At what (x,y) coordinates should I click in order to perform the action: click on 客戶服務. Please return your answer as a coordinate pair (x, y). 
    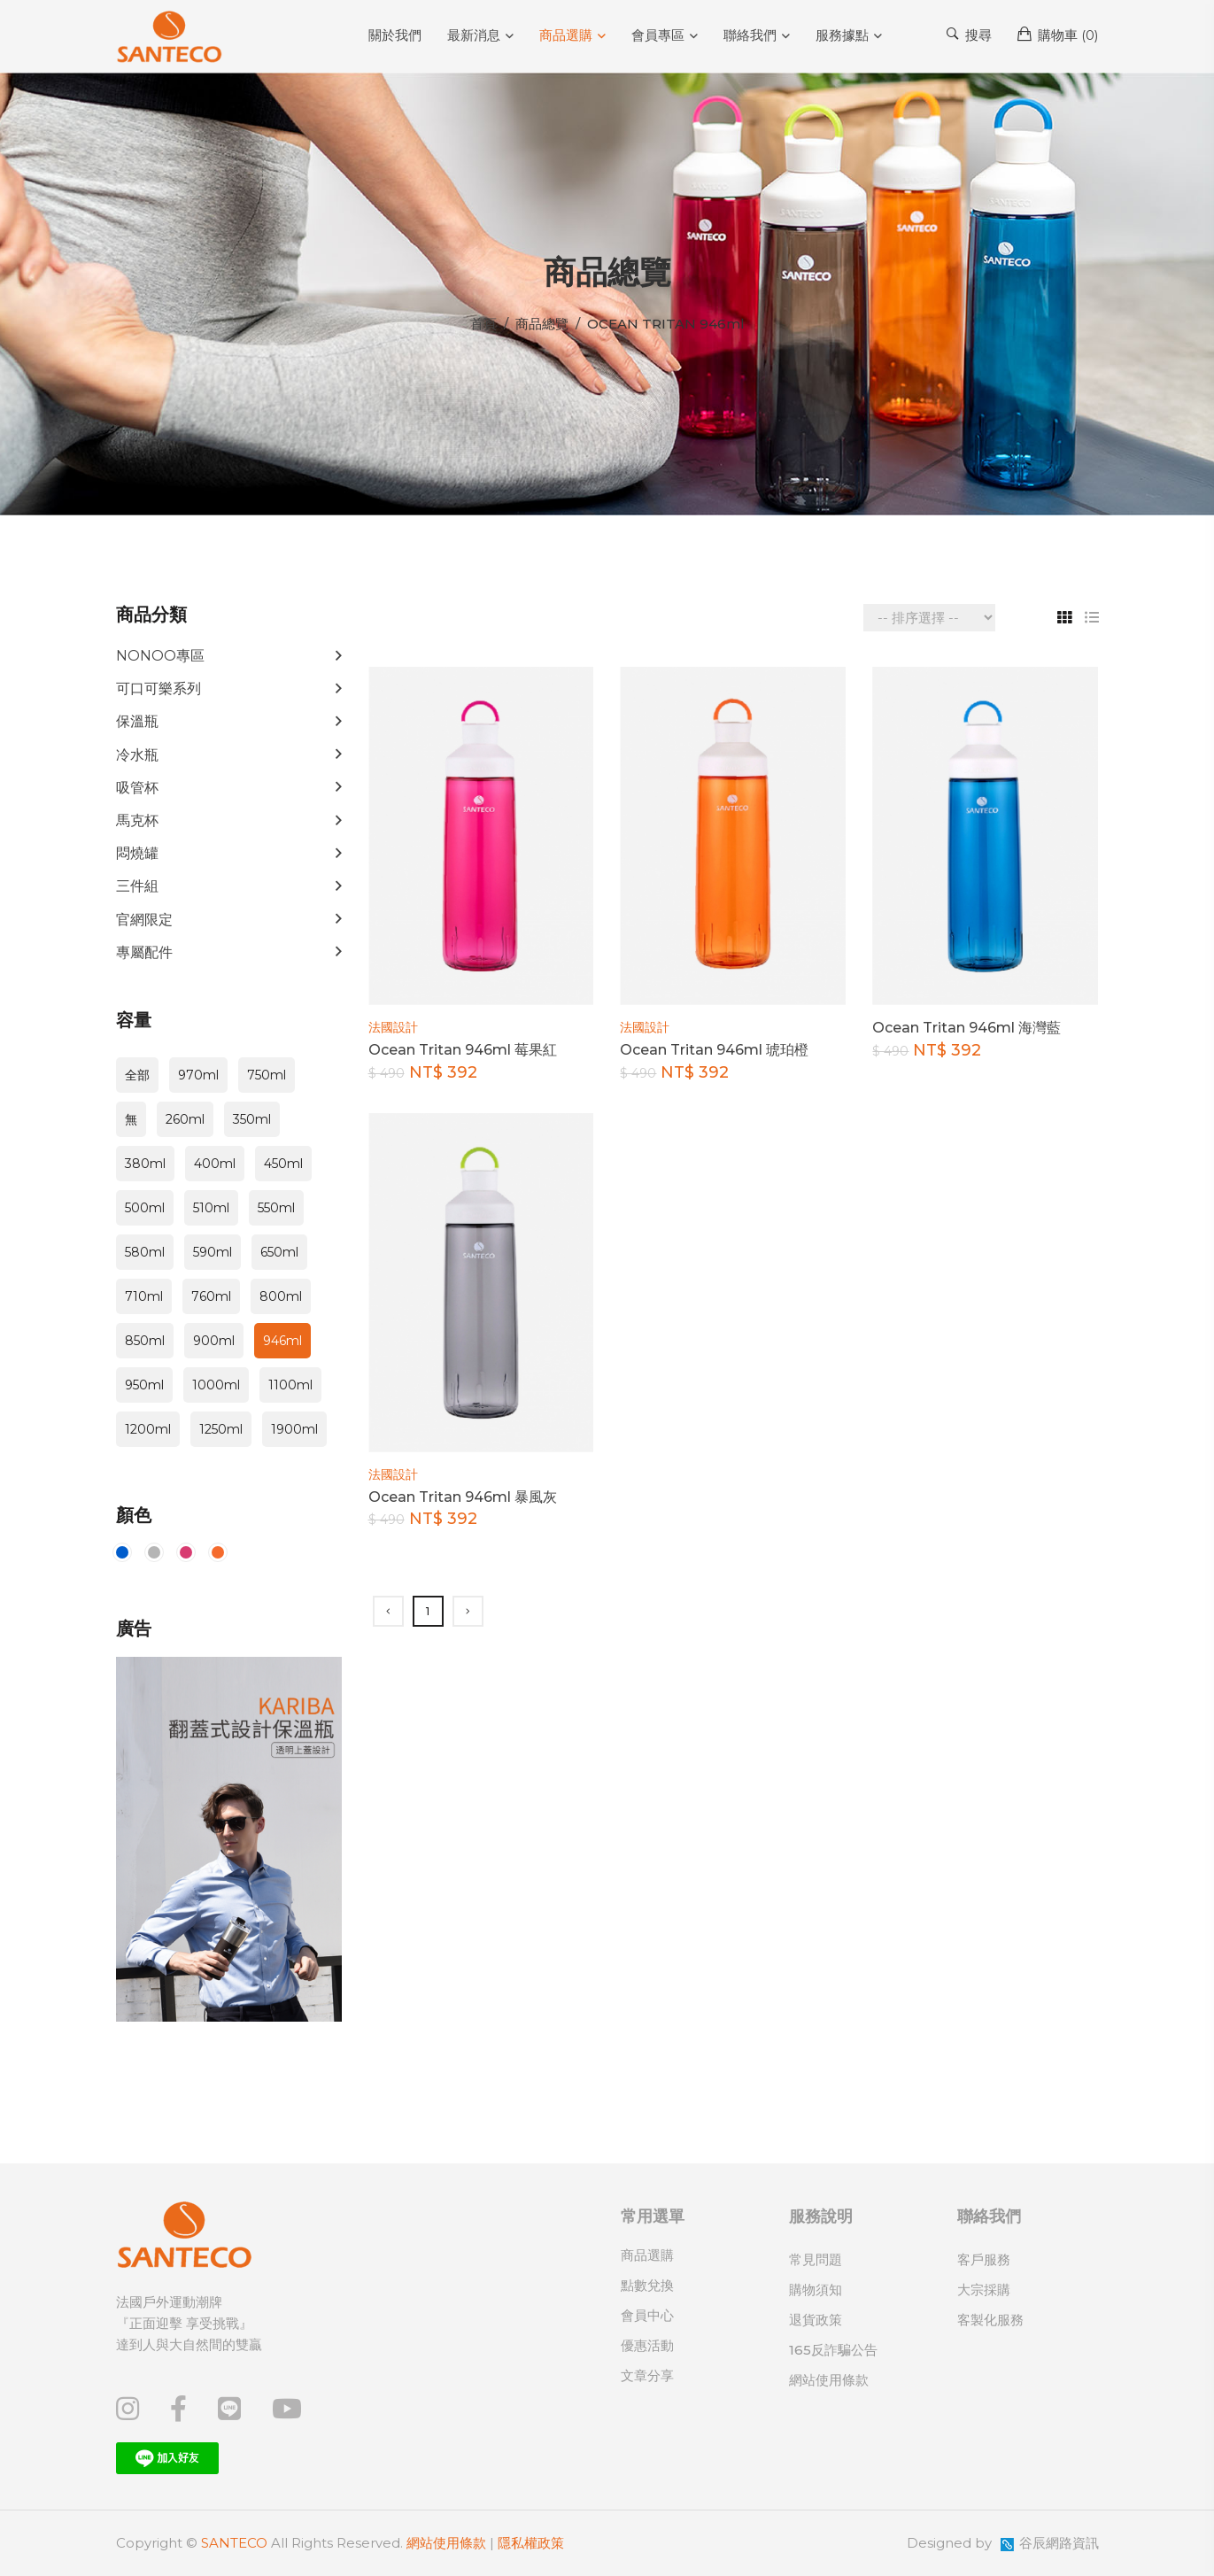
    Looking at the image, I should click on (983, 2259).